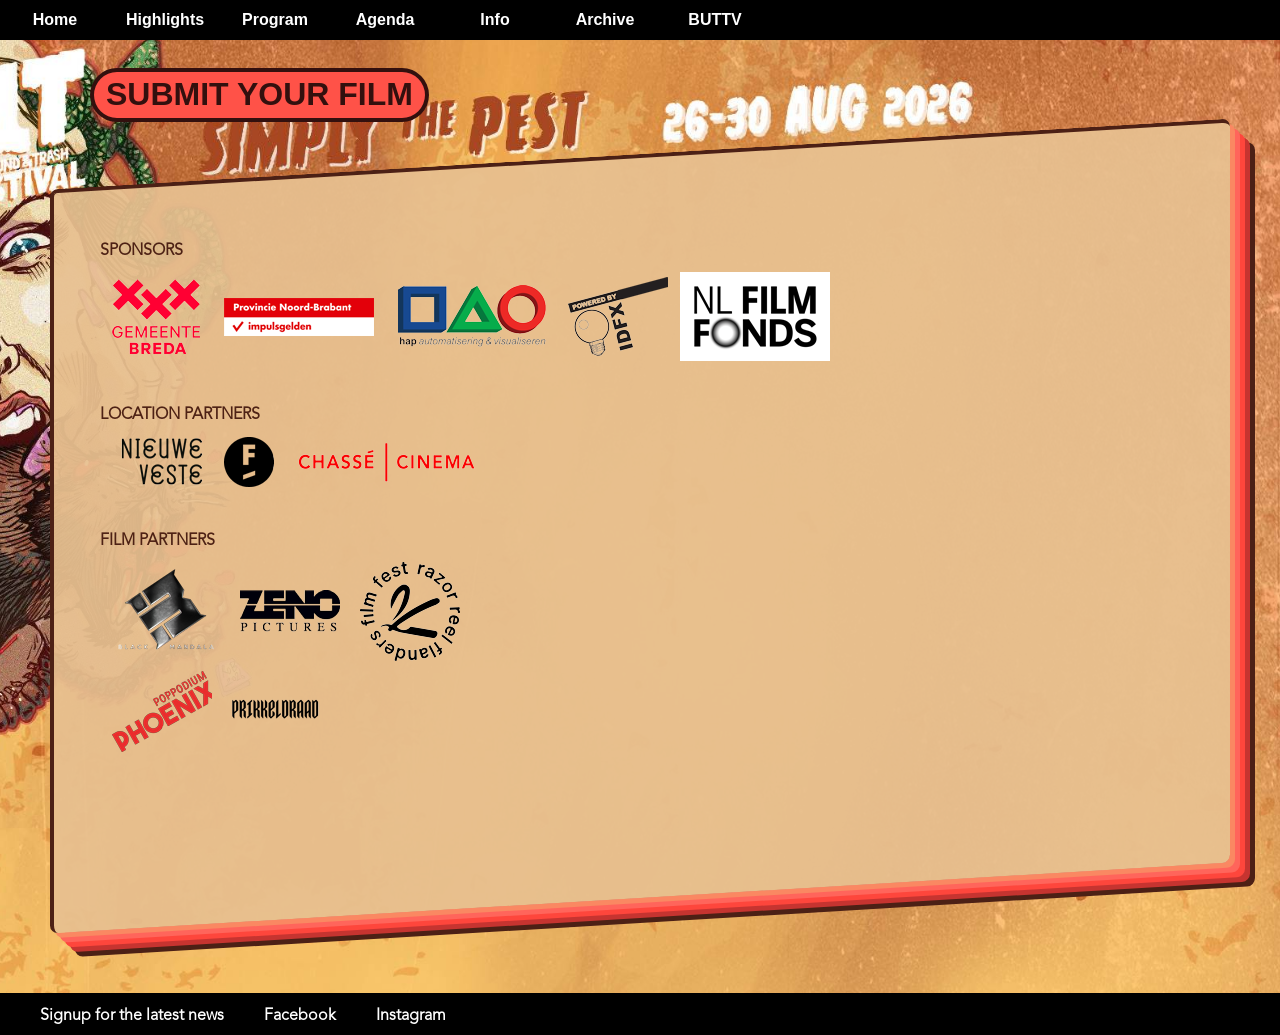 The height and width of the screenshot is (1035, 1280). What do you see at coordinates (132, 1016) in the screenshot?
I see `Signup for the latest news` at bounding box center [132, 1016].